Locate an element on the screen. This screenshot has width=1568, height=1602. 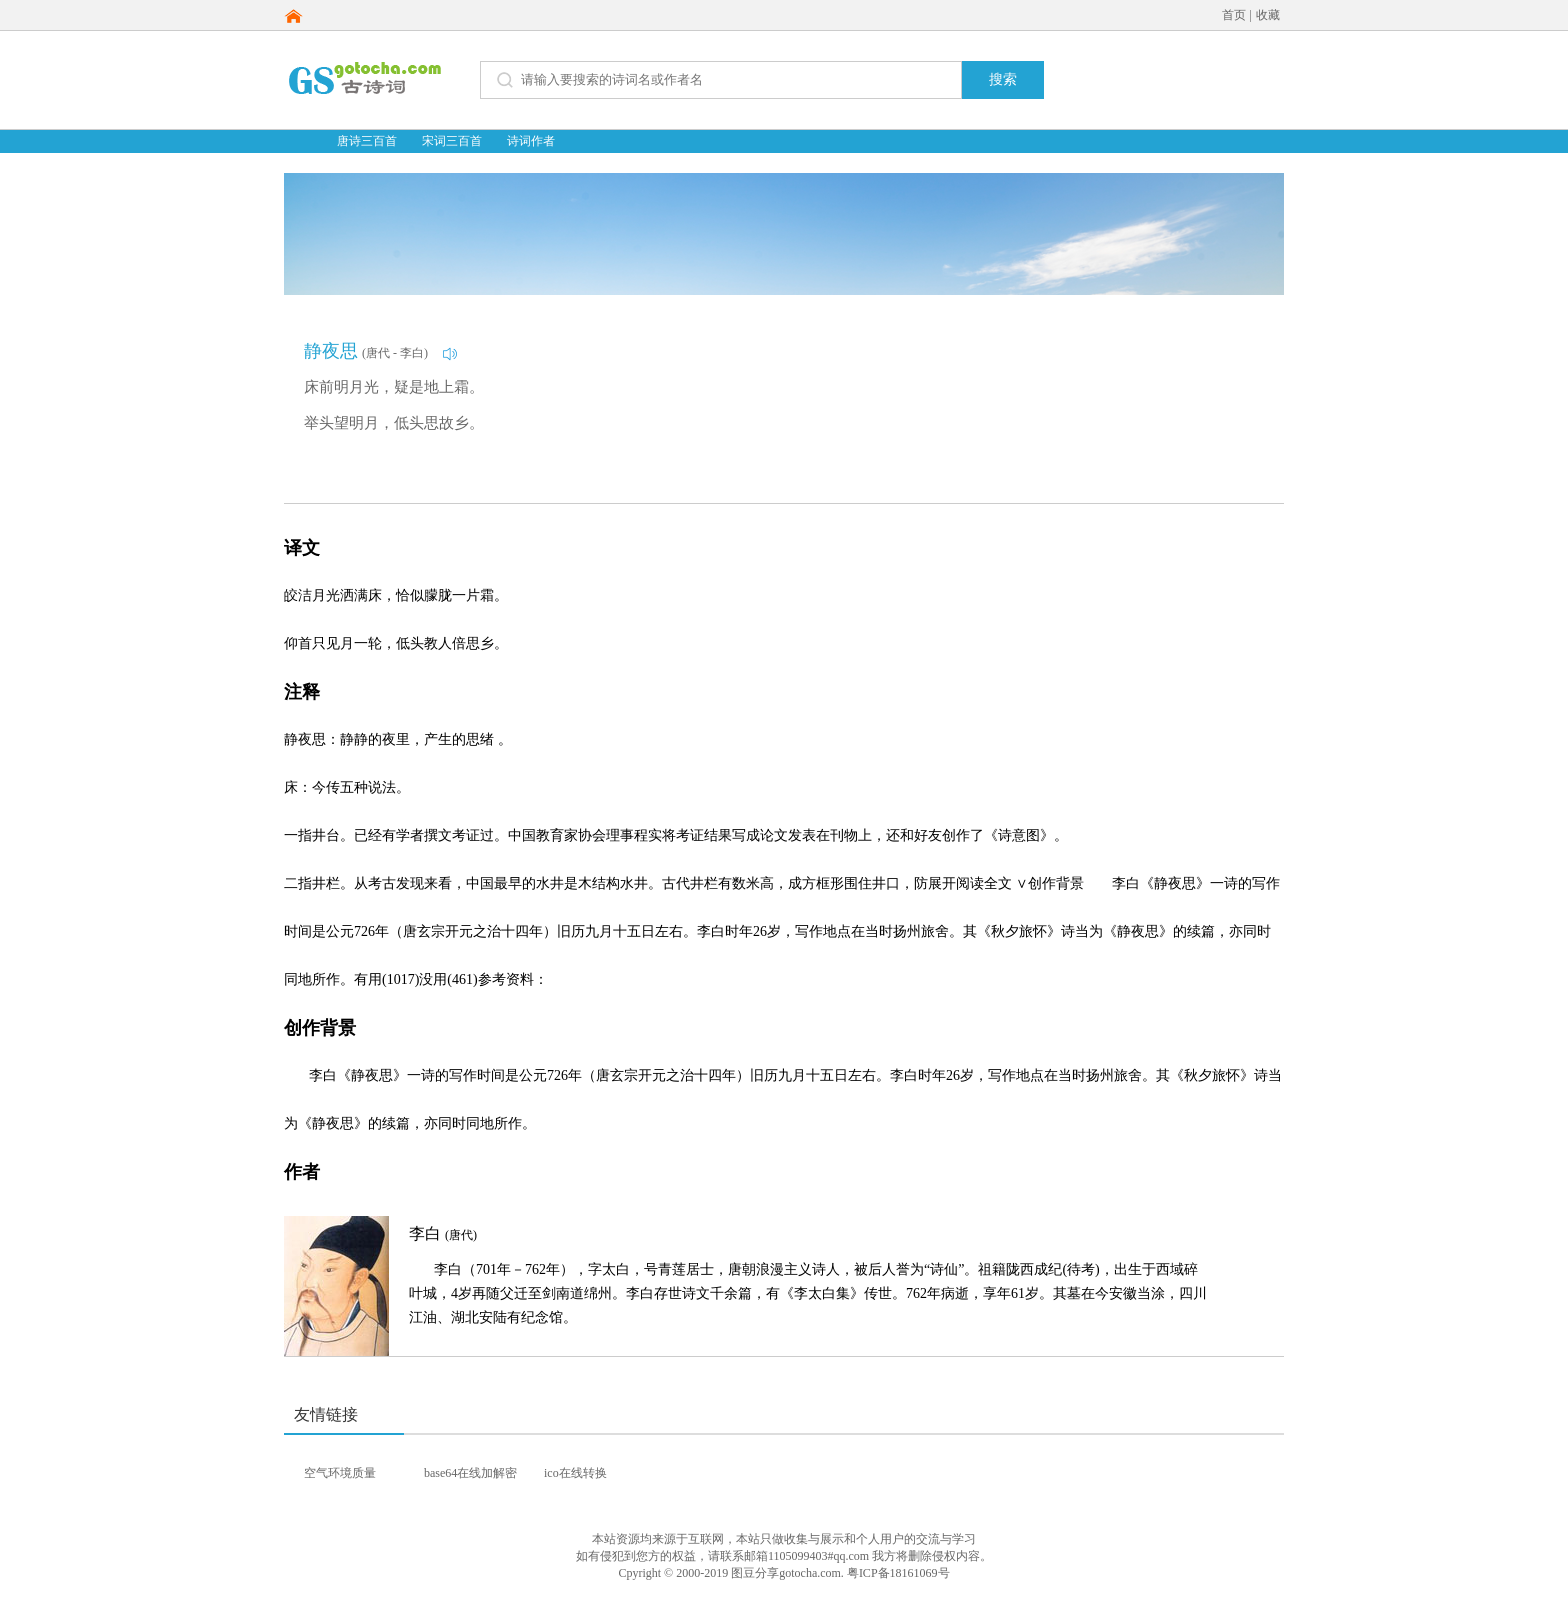
李白 is located at coordinates (443, 1233).